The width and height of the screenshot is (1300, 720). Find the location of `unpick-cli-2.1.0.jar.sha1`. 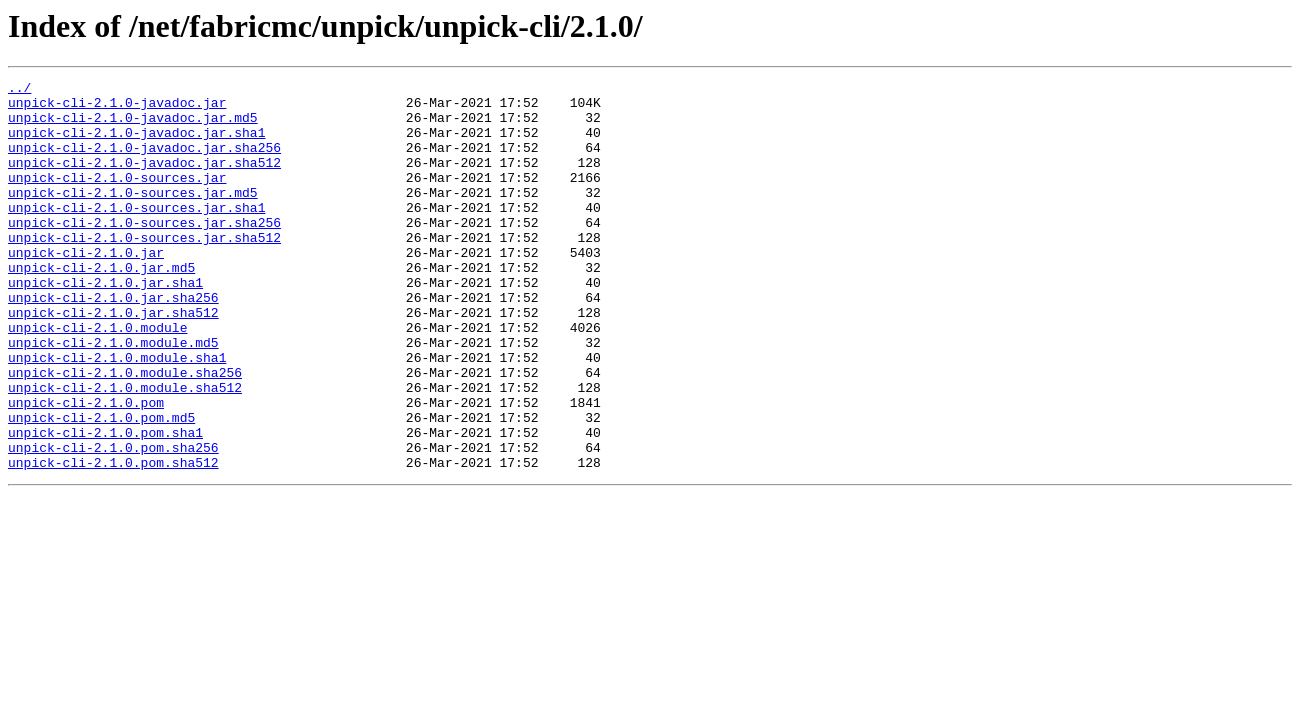

unpick-cli-2.1.0.jar.sha1 is located at coordinates (105, 324).